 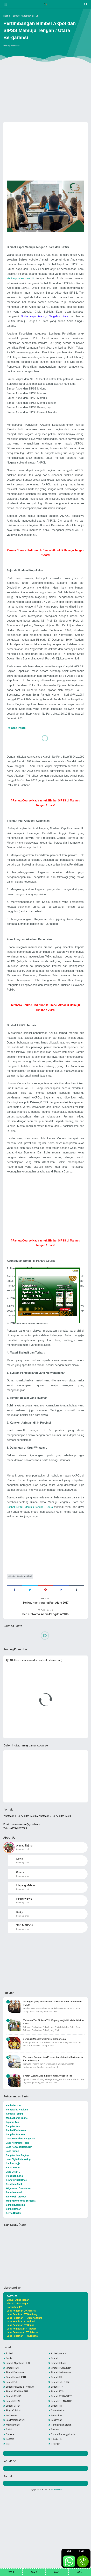 I want to click on Dosen & Guru, so click(x=58, y=2475).